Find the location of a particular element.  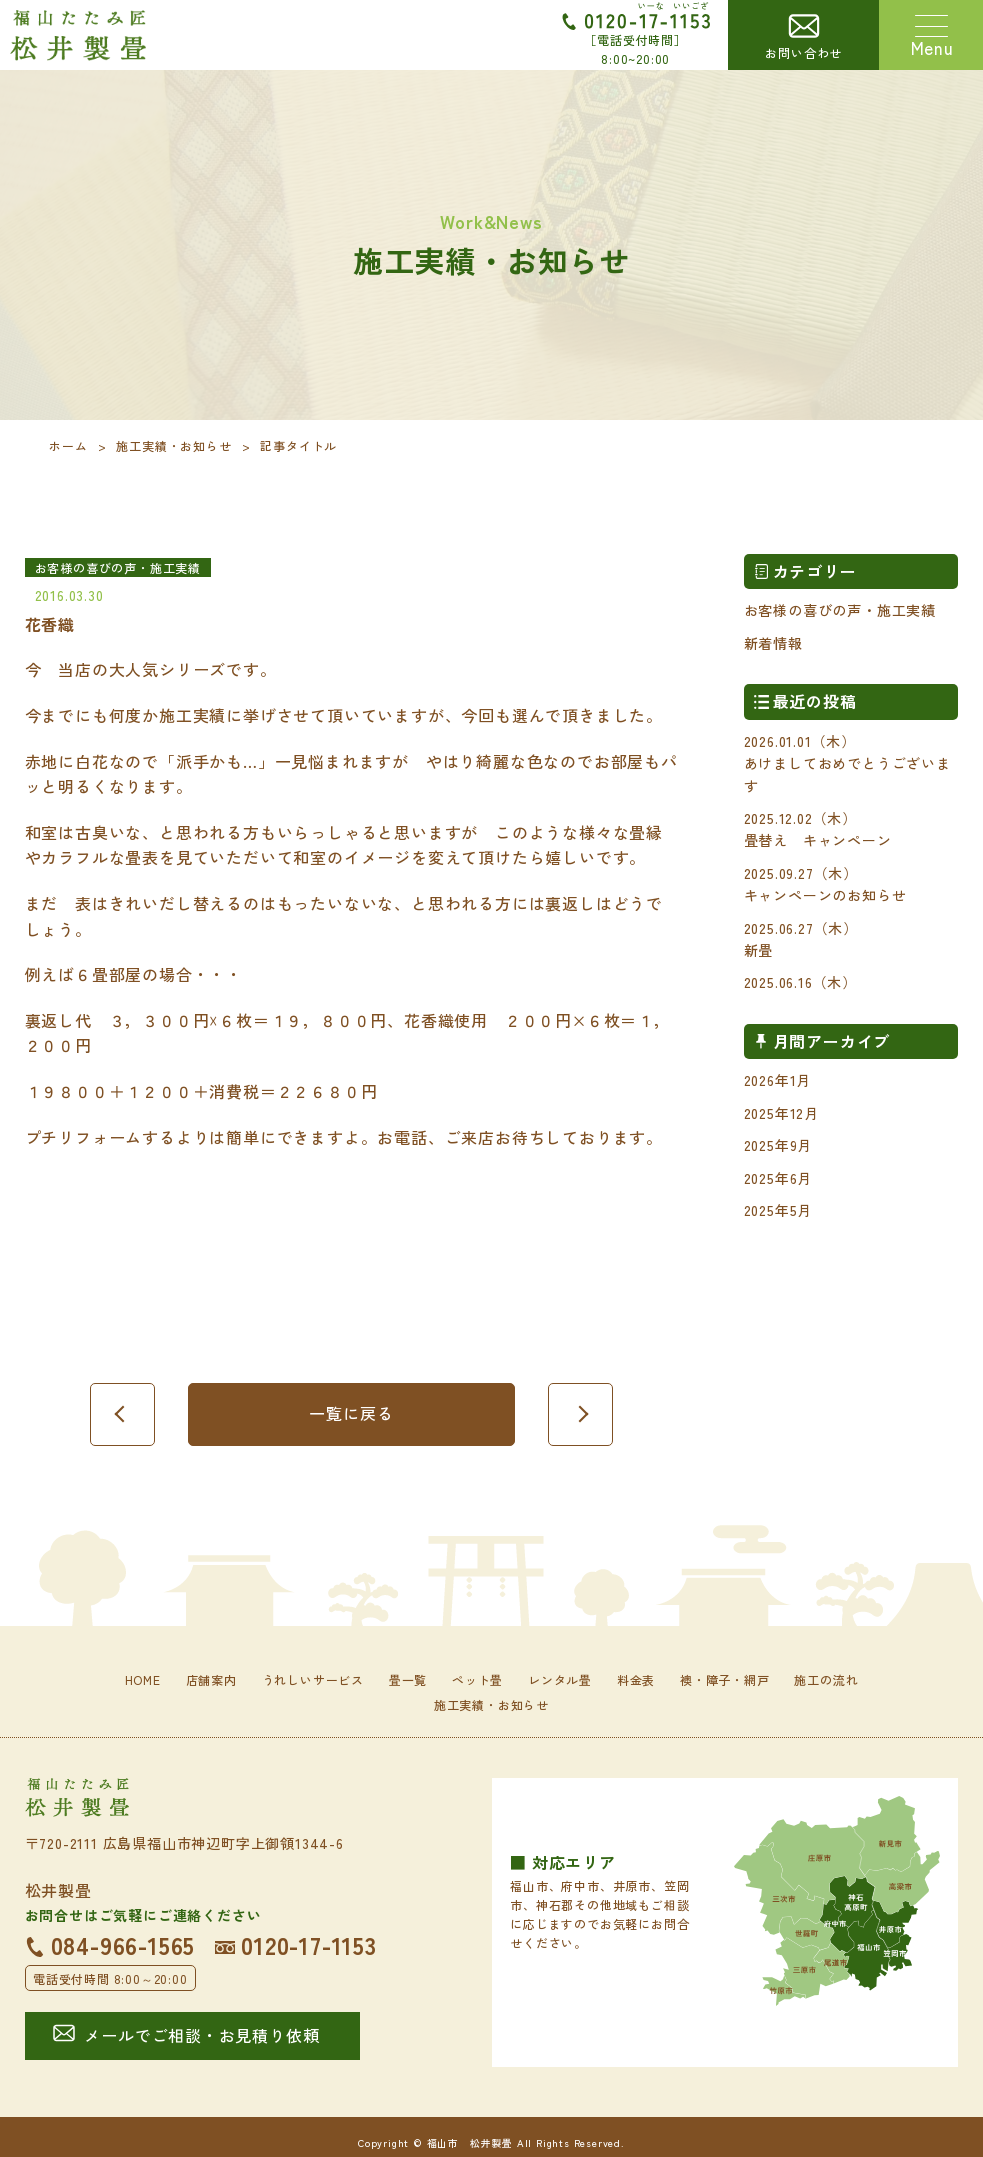

お客様の喜びの声・施工実績 is located at coordinates (840, 610).